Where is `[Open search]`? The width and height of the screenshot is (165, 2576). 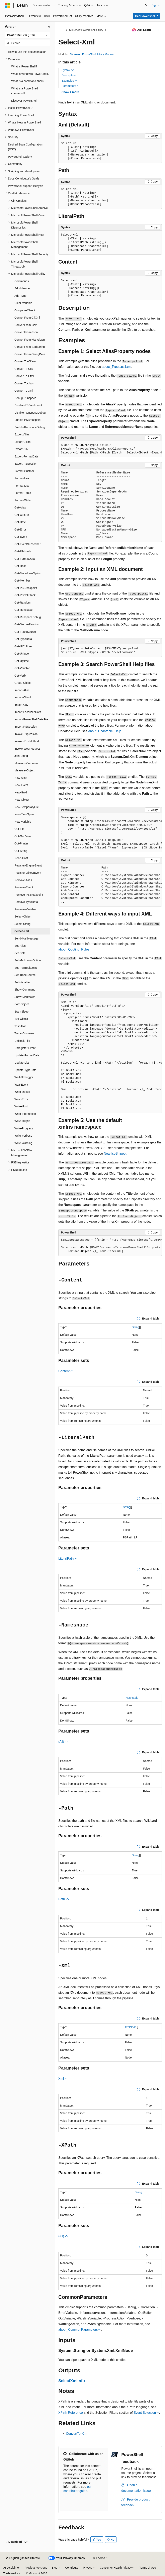
[Open search] is located at coordinates (146, 5).